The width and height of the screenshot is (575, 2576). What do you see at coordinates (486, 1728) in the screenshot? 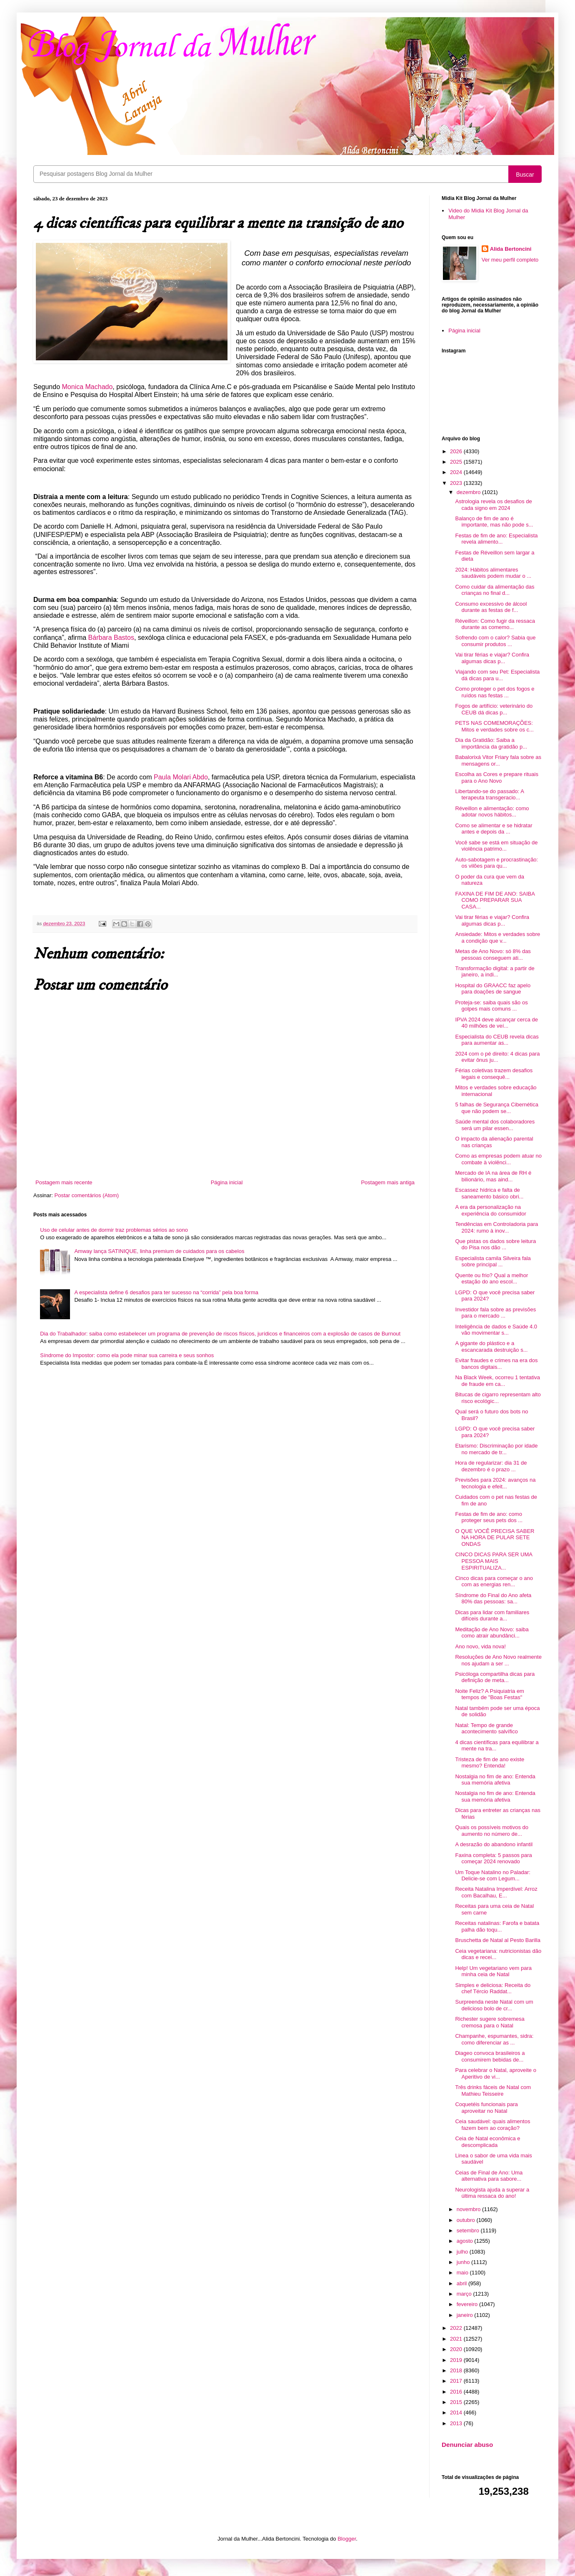
I see `Natal: Tempo de grande acontecimento salvífico` at bounding box center [486, 1728].